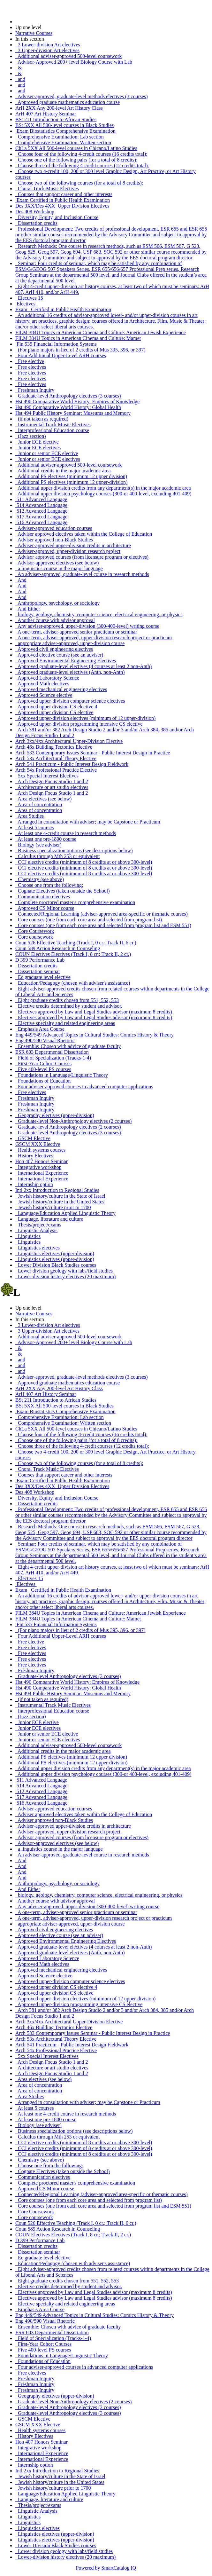 This screenshot has height=2576, width=212. I want to click on Linguistics electives, so click(37, 1247).